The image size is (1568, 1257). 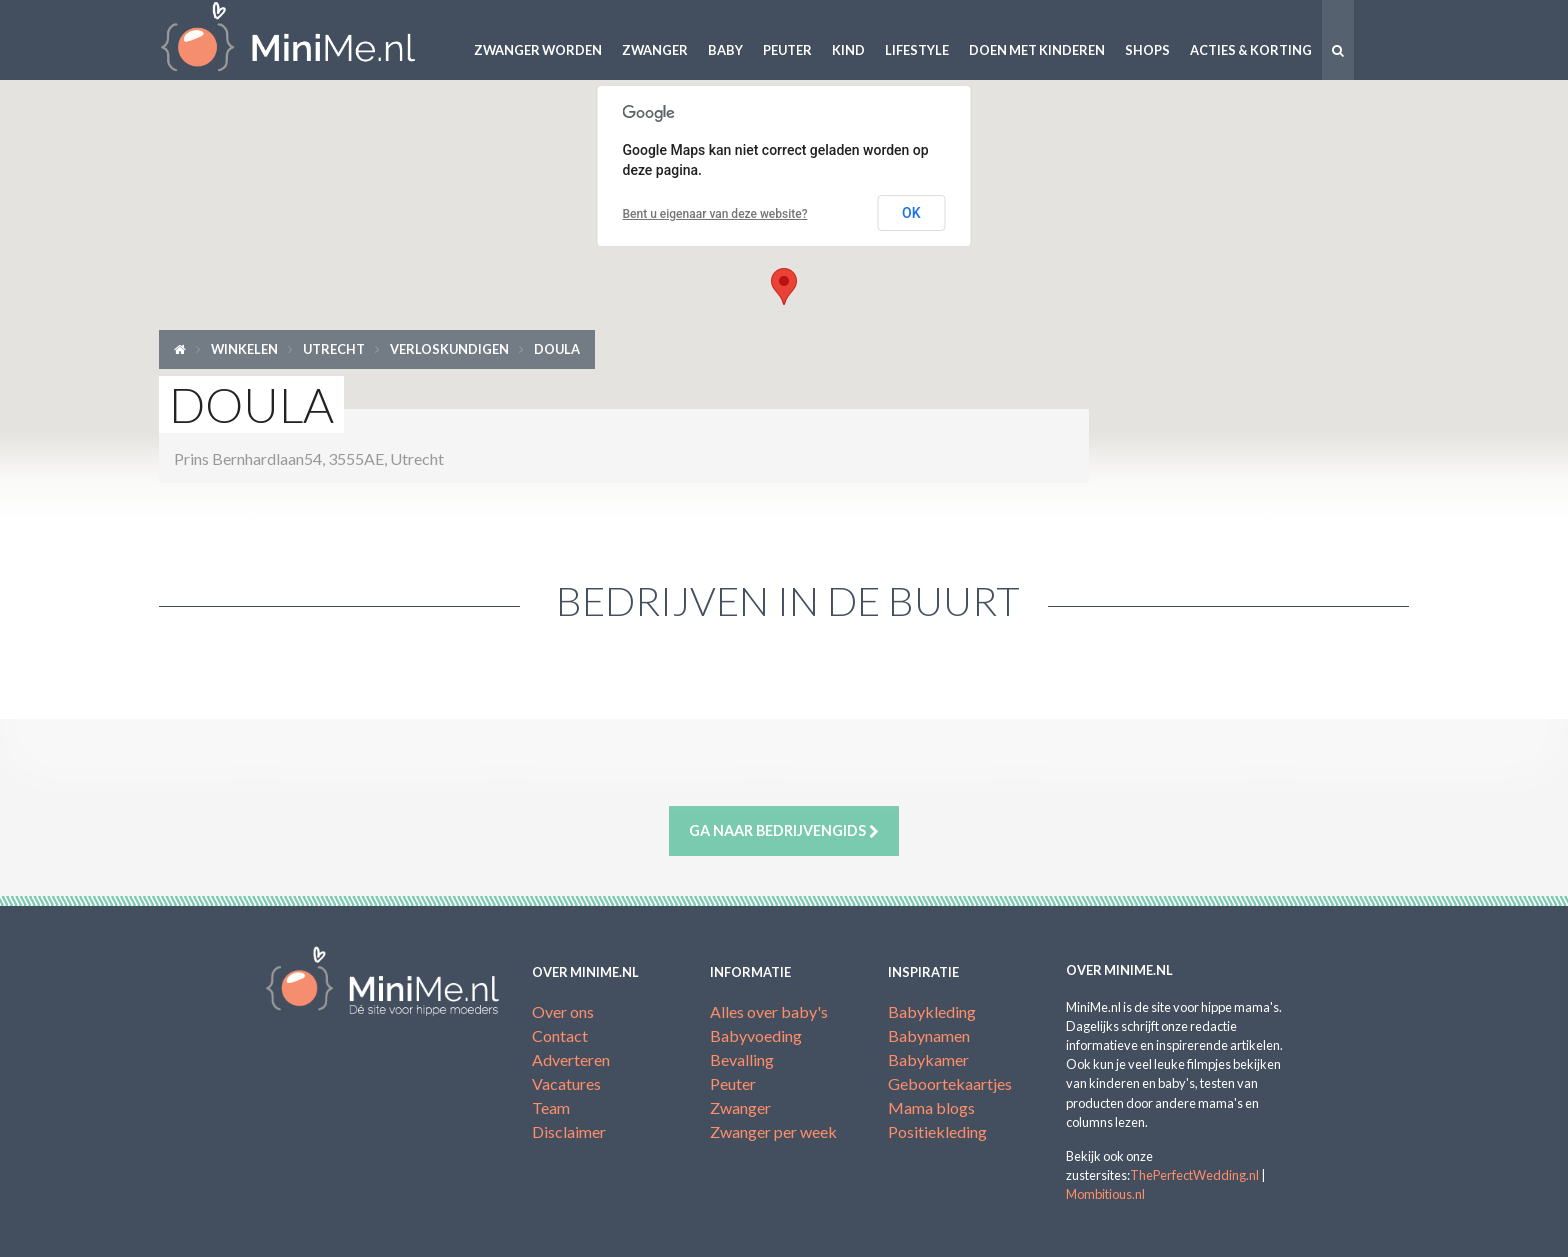 I want to click on ThePerfectWedding.nl, so click(x=1194, y=1175).